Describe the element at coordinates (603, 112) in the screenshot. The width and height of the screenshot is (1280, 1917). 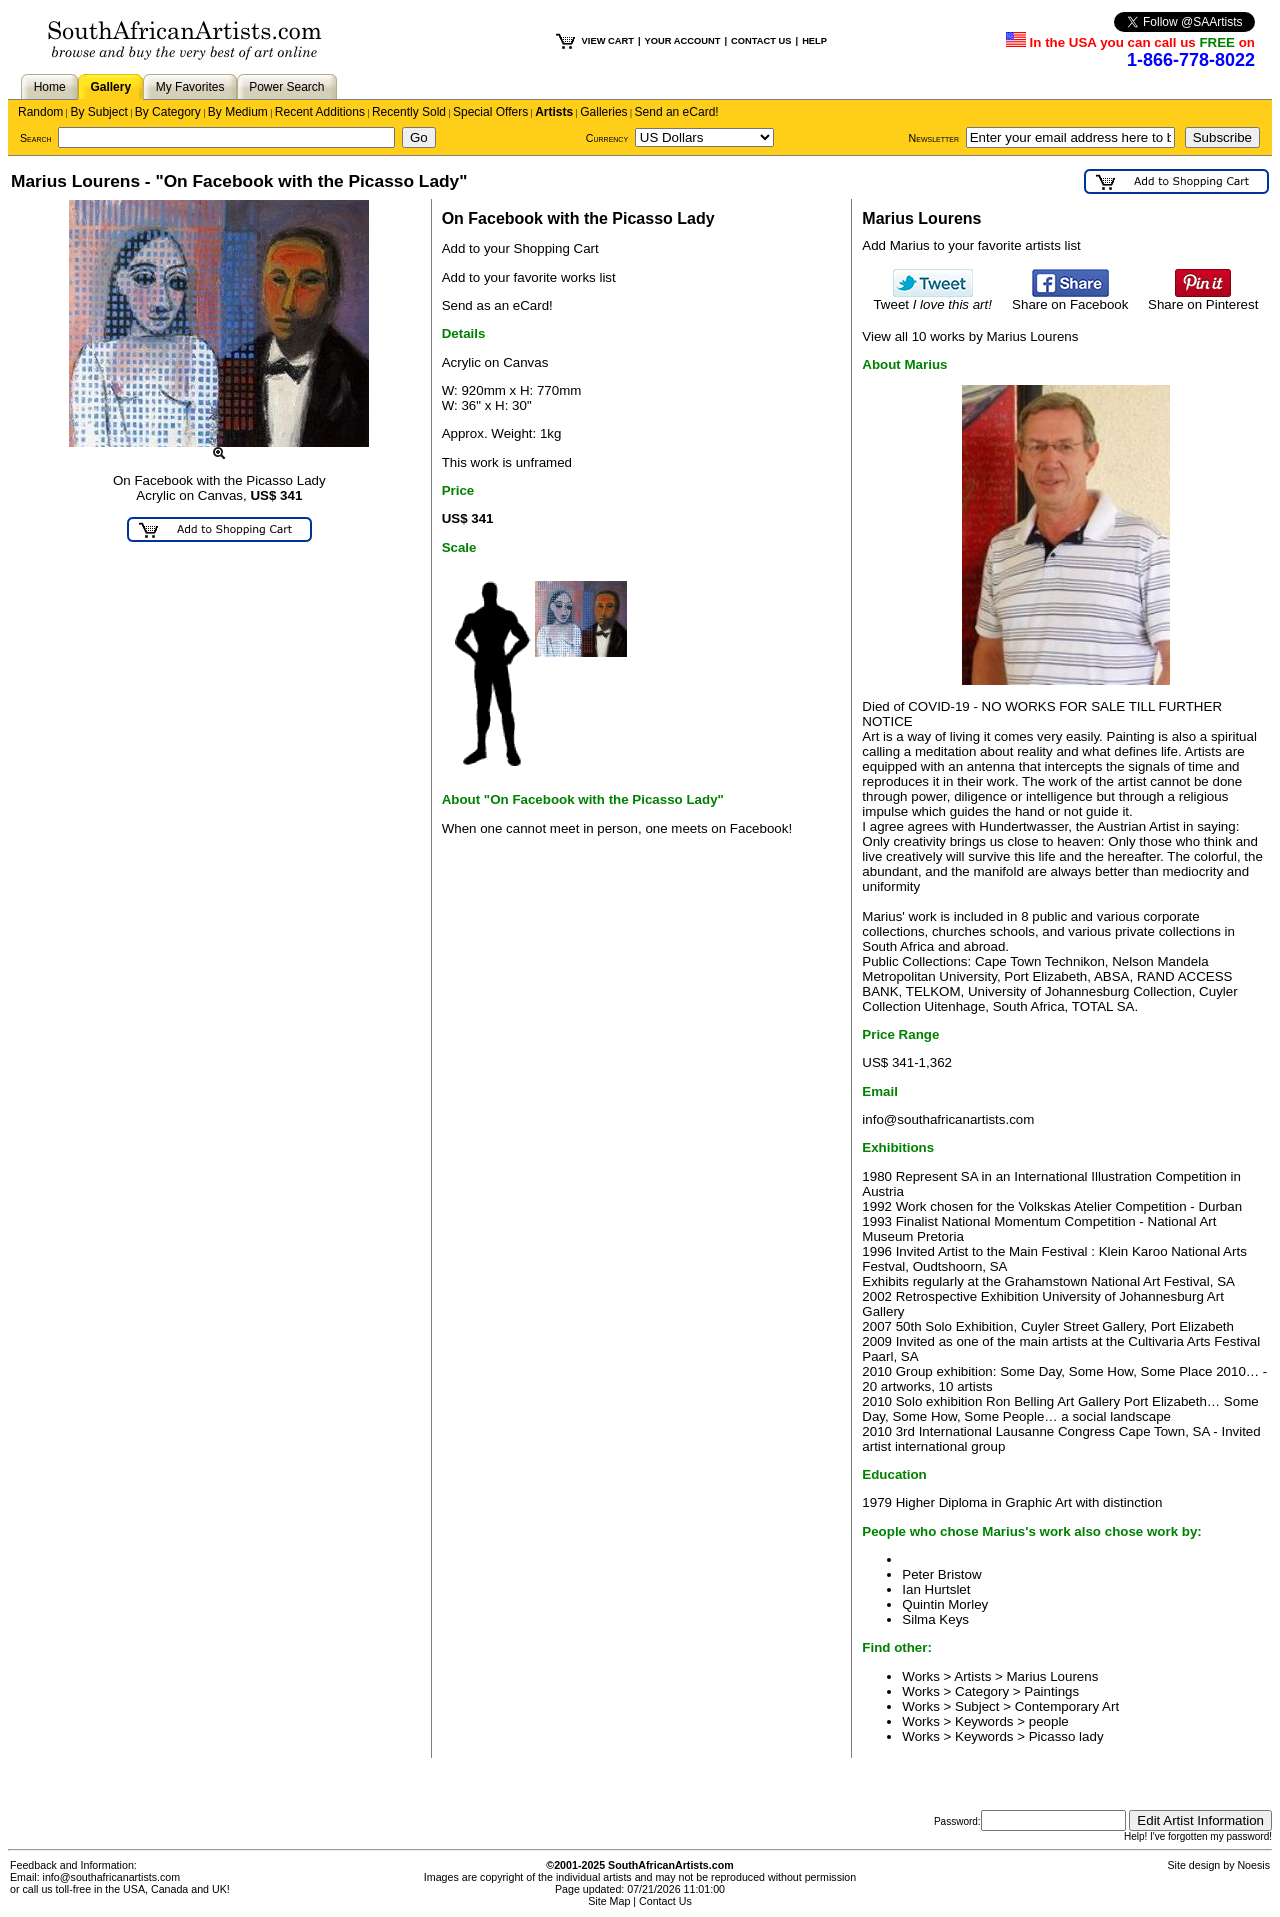
I see `Galleries` at that location.